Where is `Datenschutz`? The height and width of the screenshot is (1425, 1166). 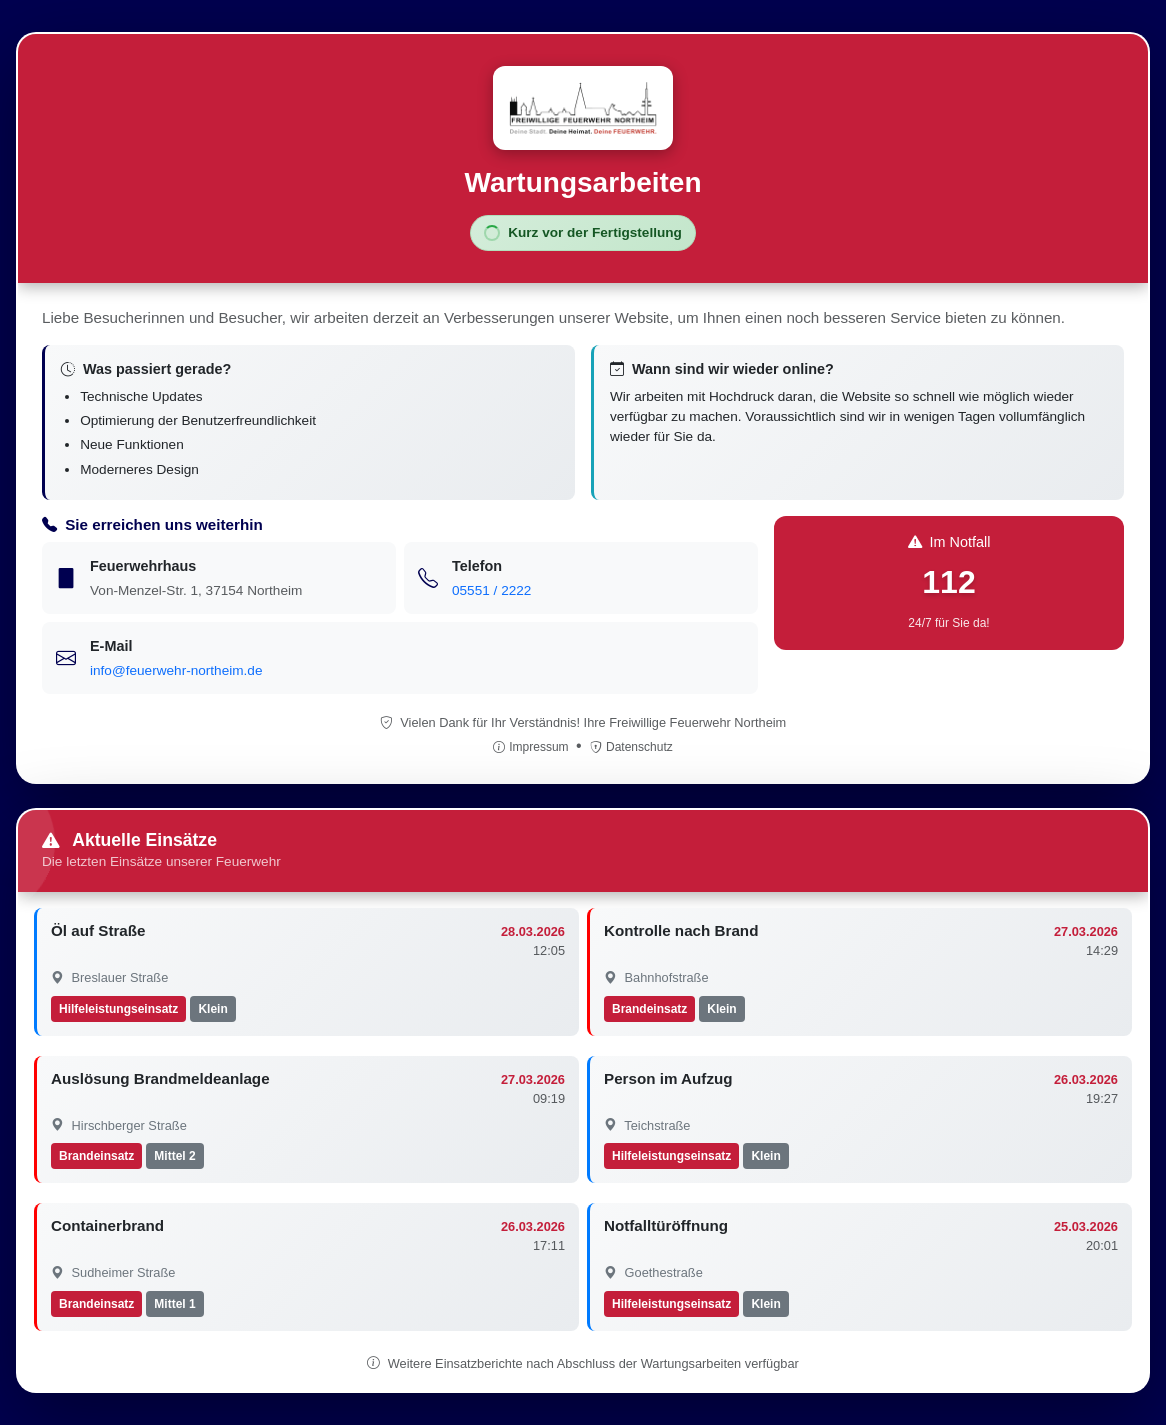
Datenschutz is located at coordinates (631, 747).